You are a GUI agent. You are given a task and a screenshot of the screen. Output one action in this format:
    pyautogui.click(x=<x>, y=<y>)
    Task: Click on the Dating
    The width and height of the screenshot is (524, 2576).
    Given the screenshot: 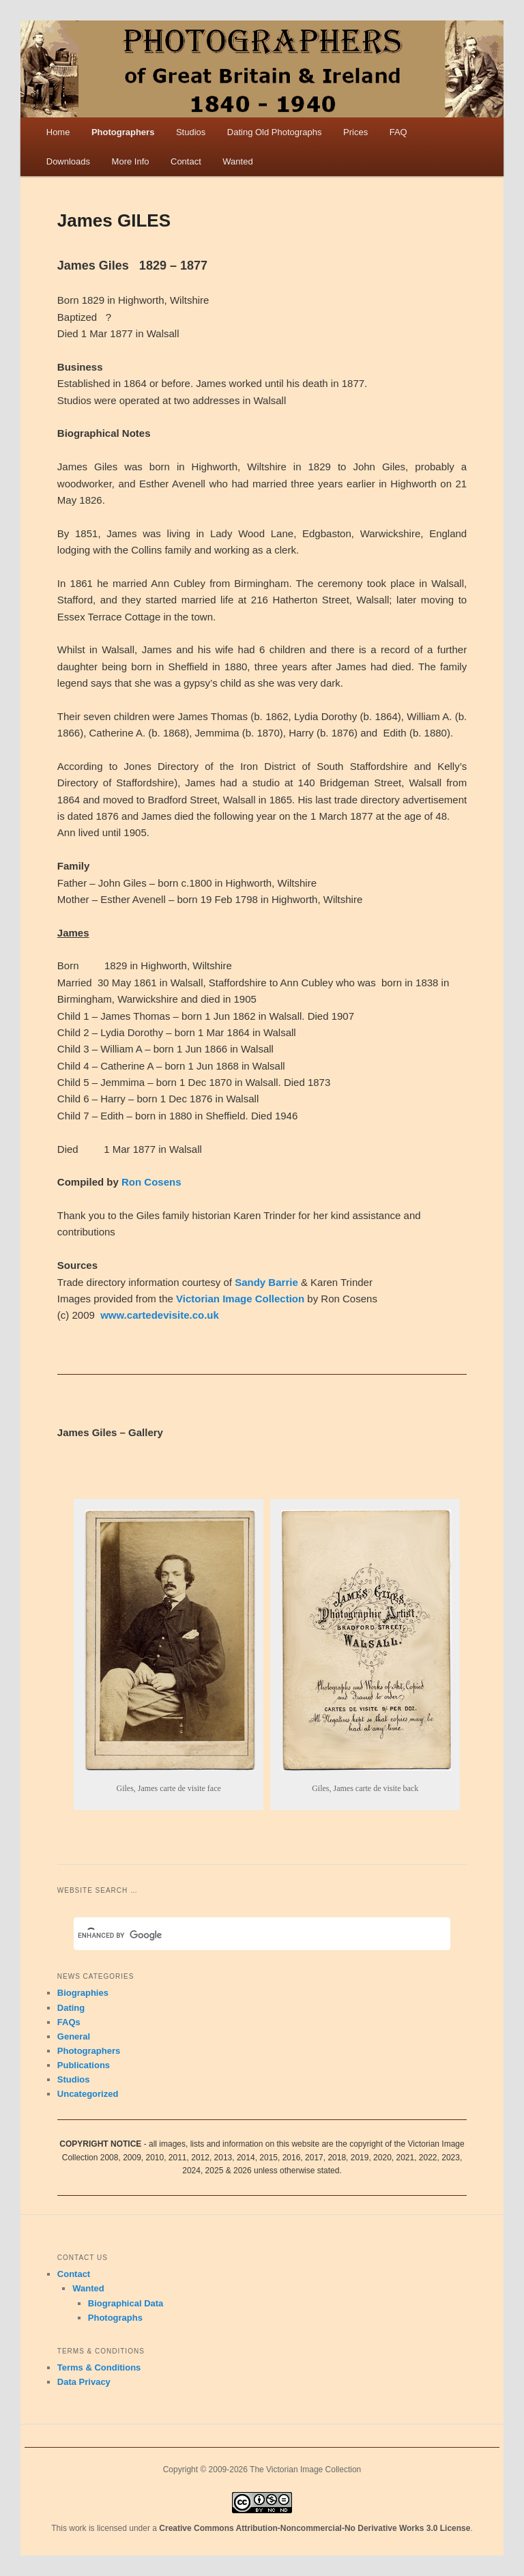 What is the action you would take?
    pyautogui.click(x=71, y=2008)
    